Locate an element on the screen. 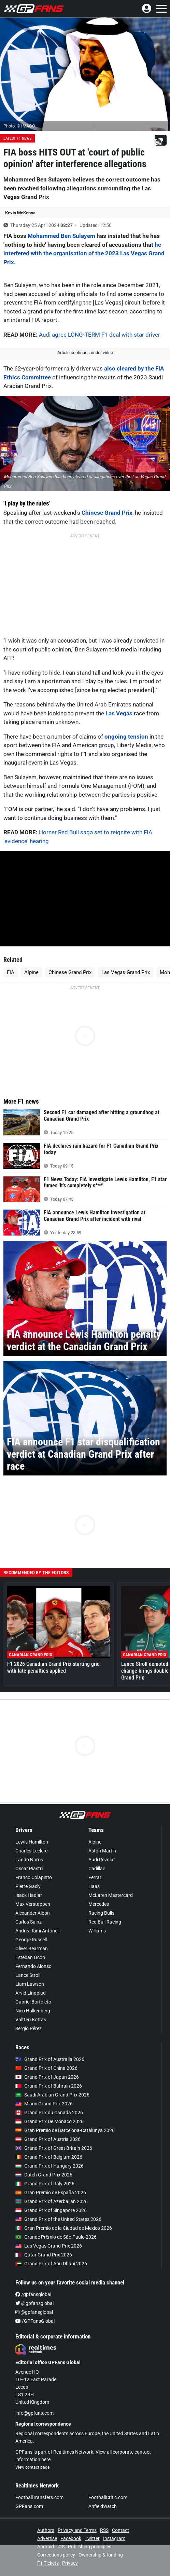 This screenshot has width=170, height=2576. Advertise is located at coordinates (47, 2538).